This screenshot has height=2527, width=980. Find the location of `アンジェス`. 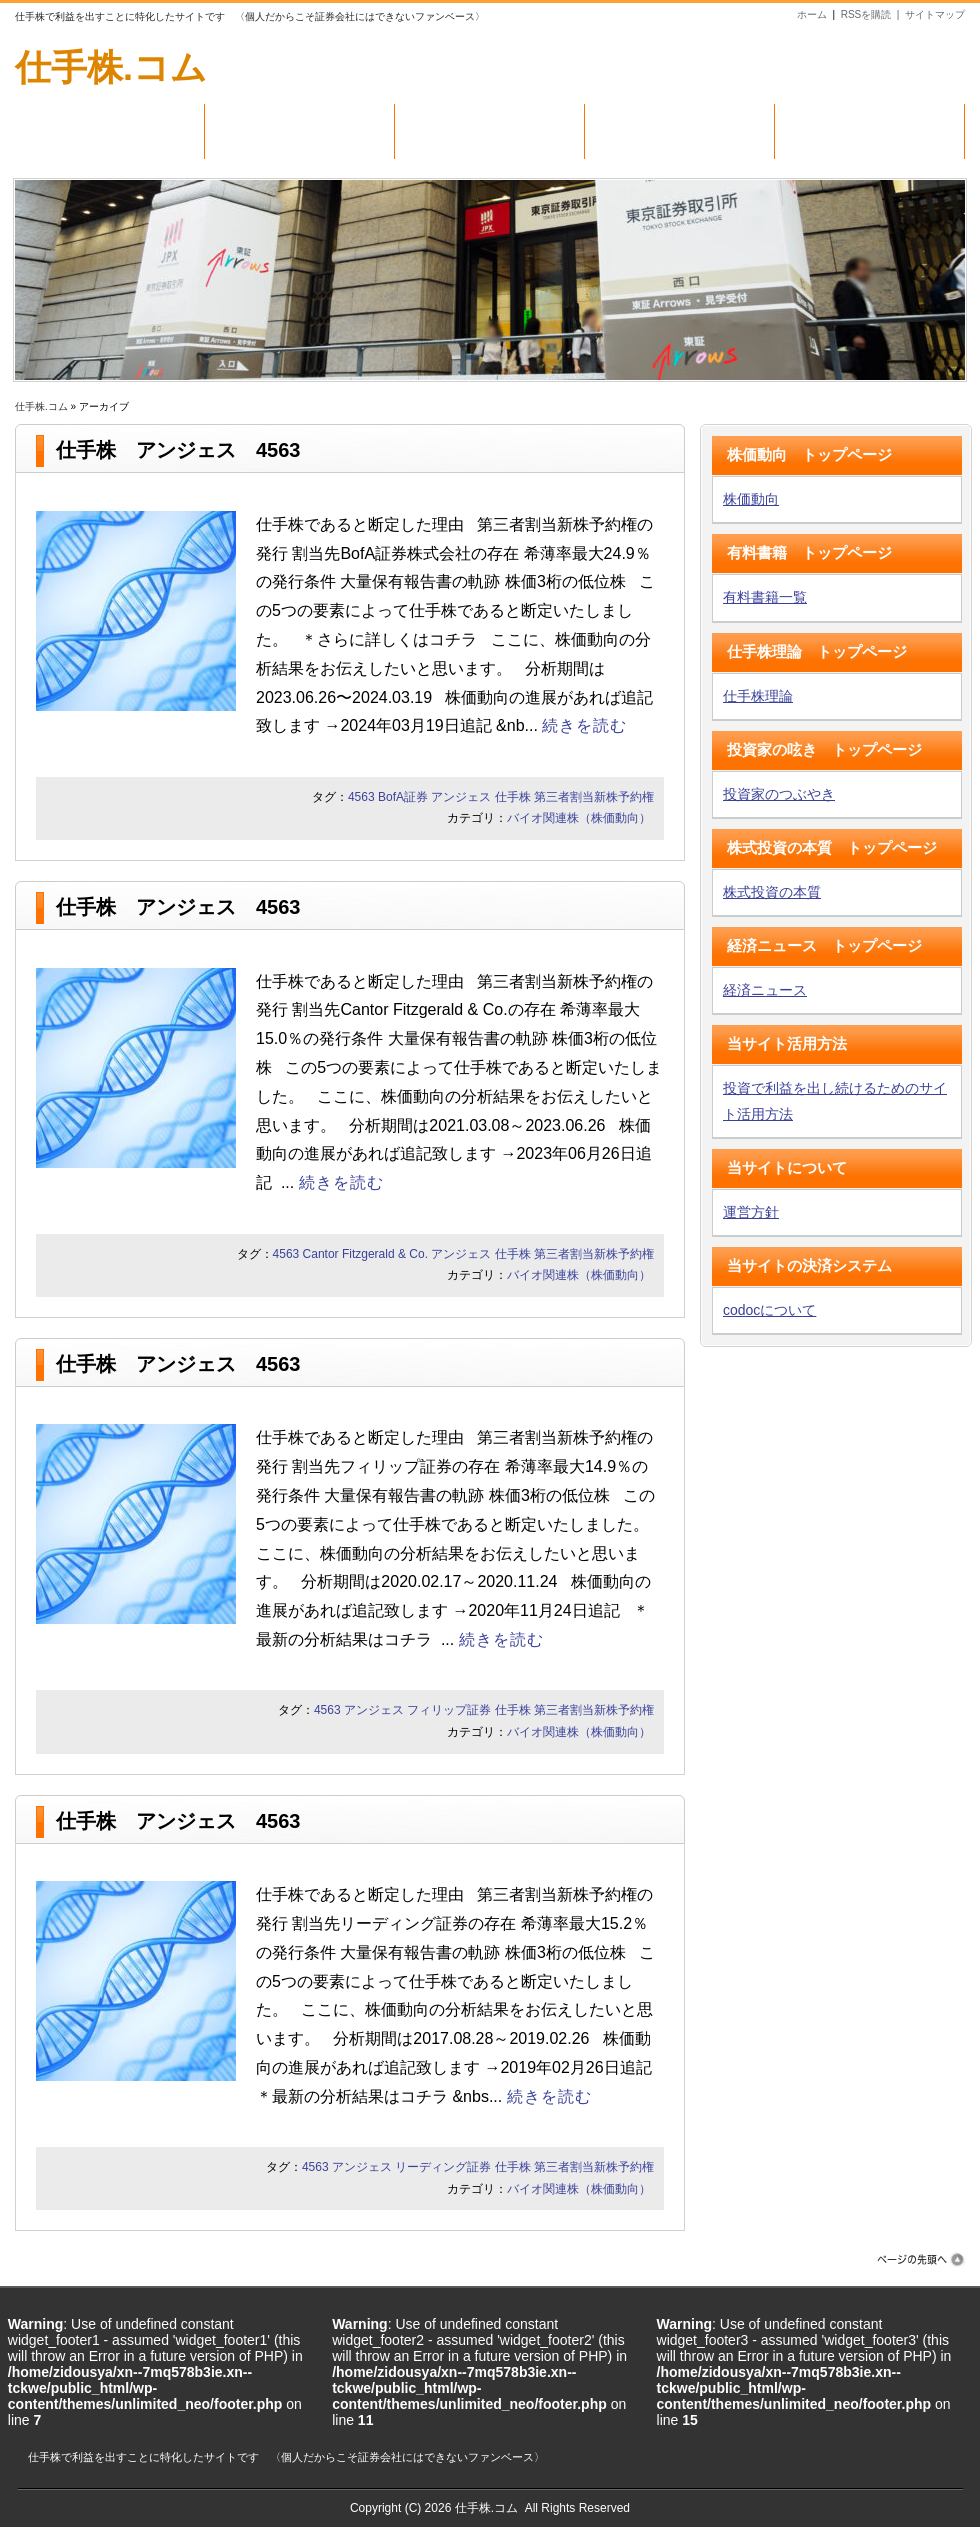

アンジェス is located at coordinates (461, 797).